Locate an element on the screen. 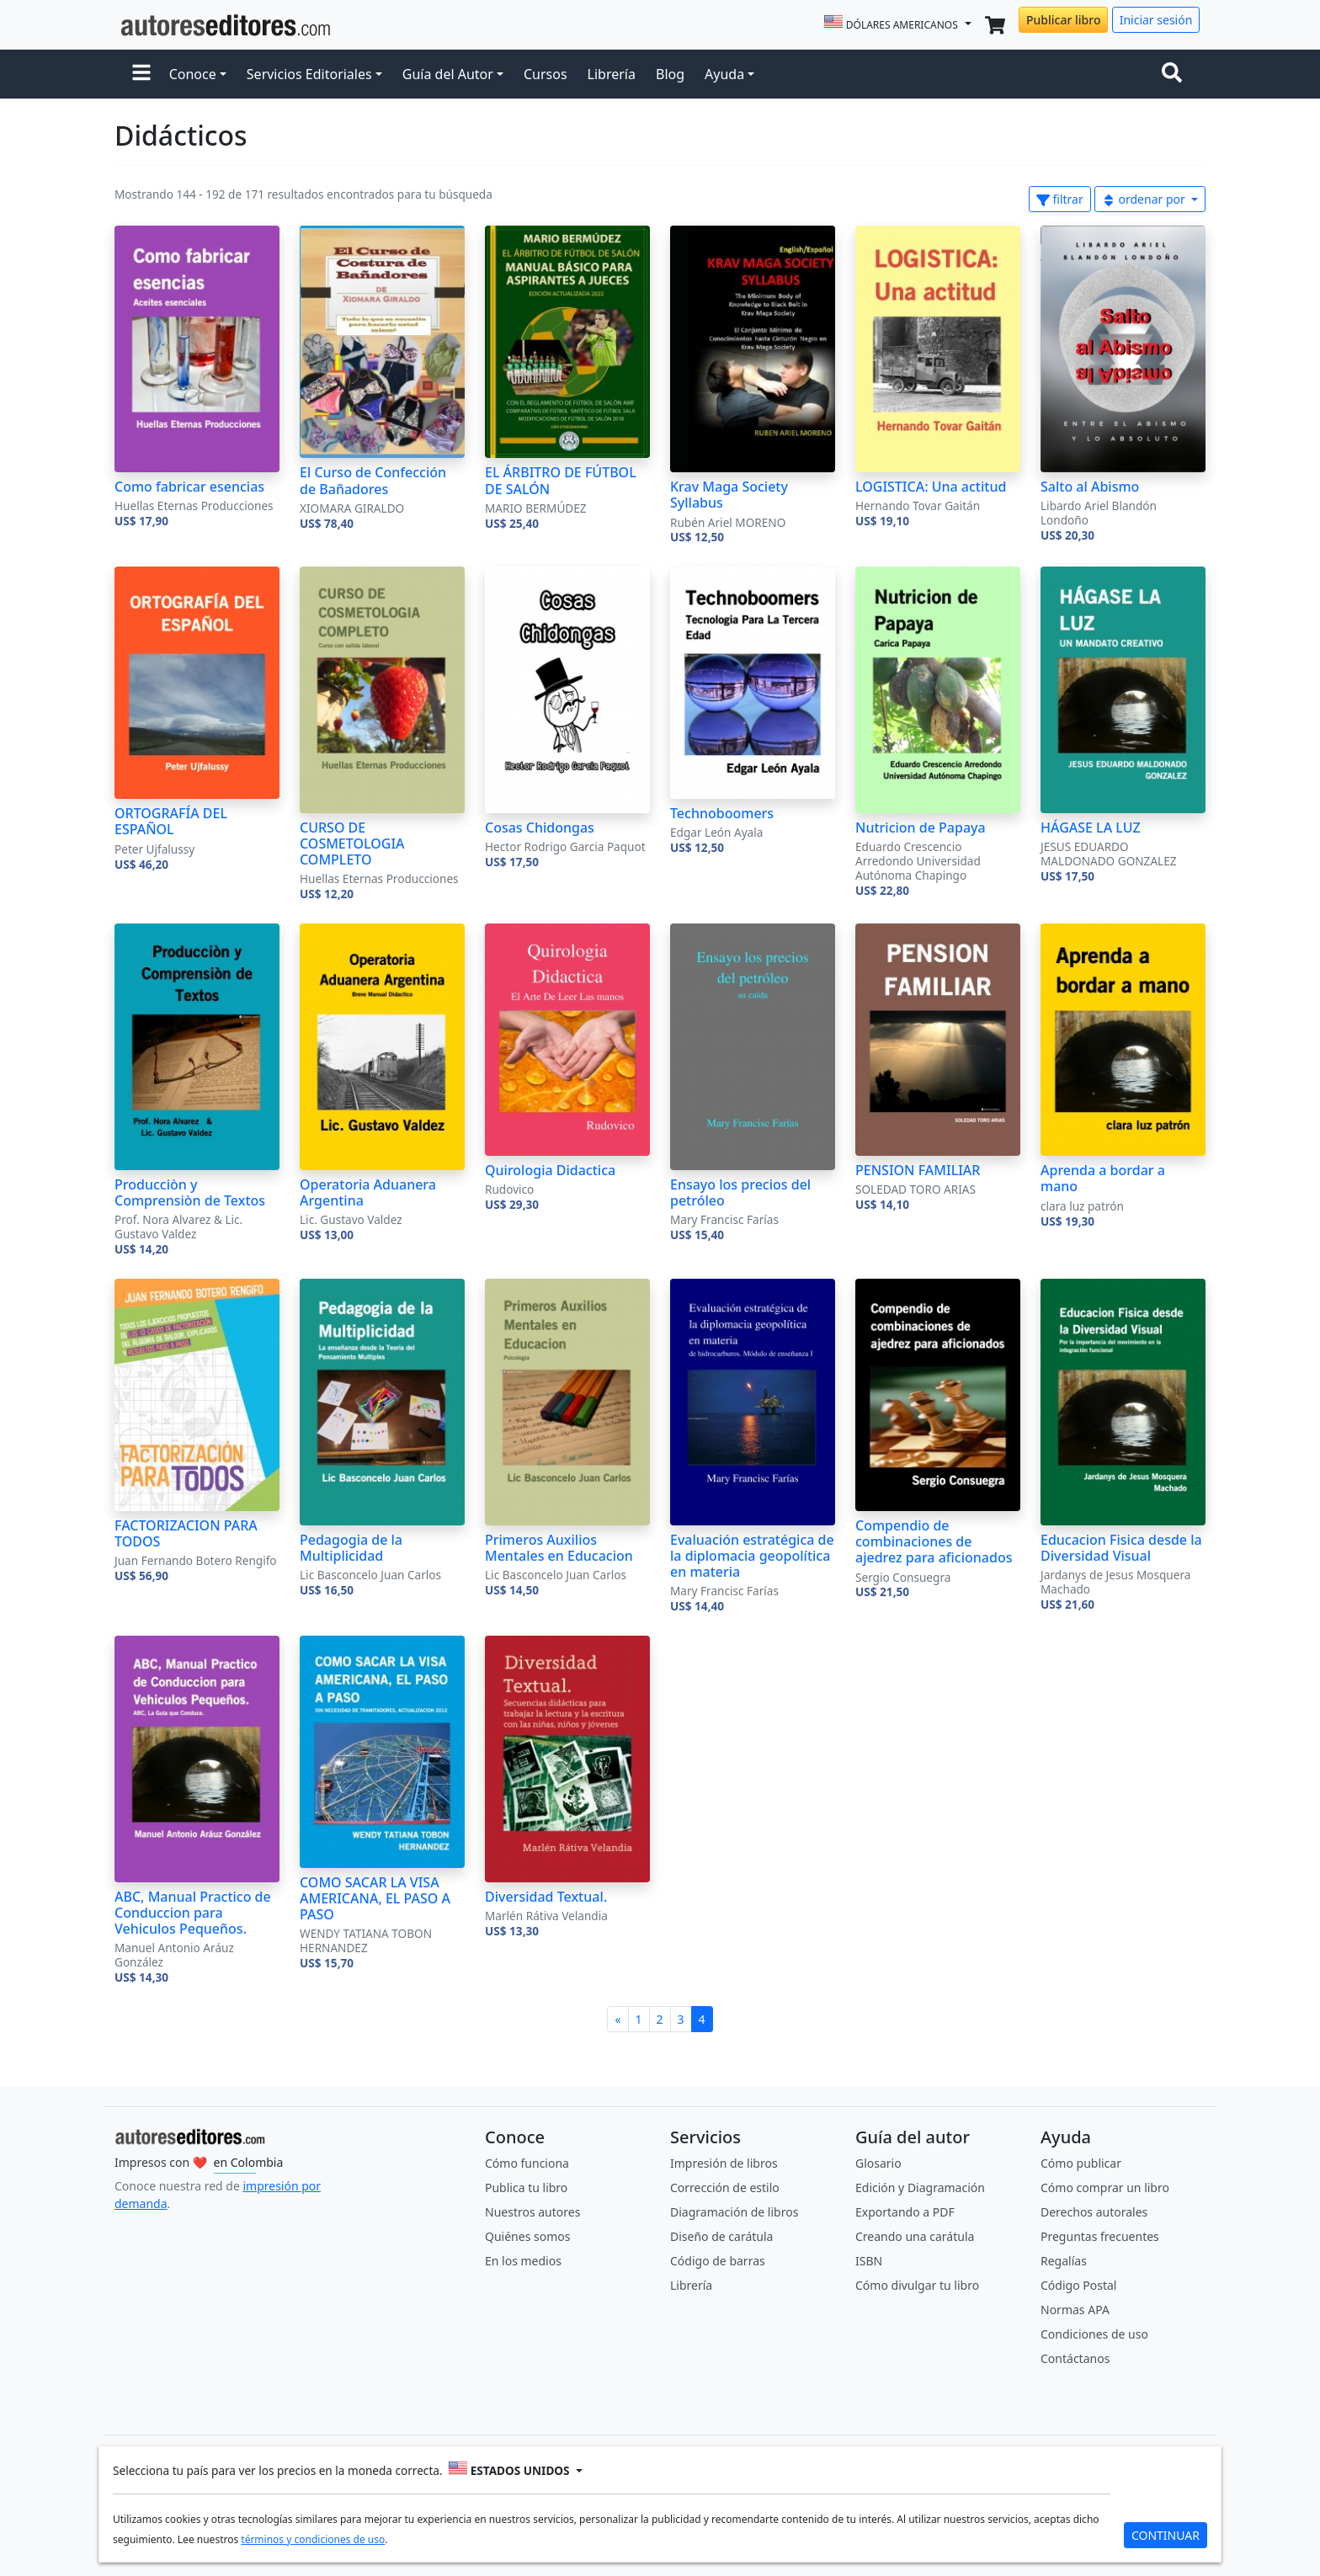  Normas APA is located at coordinates (1075, 2310).